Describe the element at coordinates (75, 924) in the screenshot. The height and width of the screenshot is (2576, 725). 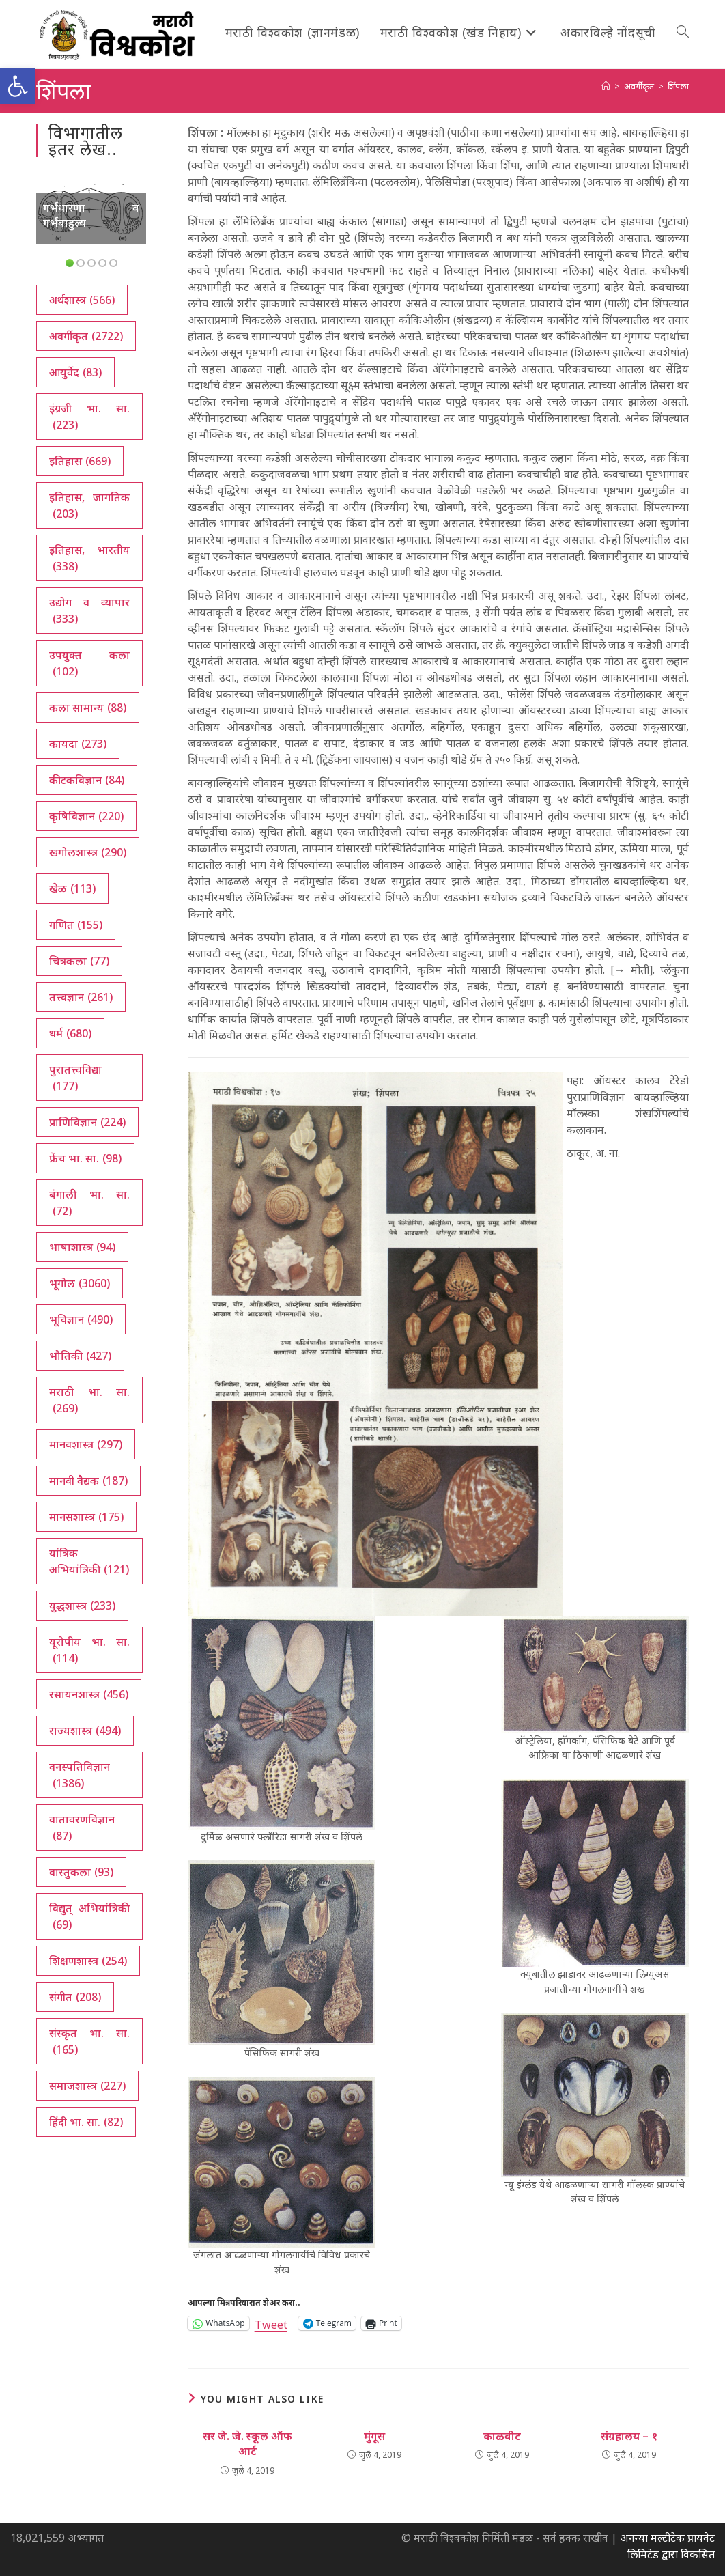
I see `गणित [गणित (155 आयटम्स)]` at that location.